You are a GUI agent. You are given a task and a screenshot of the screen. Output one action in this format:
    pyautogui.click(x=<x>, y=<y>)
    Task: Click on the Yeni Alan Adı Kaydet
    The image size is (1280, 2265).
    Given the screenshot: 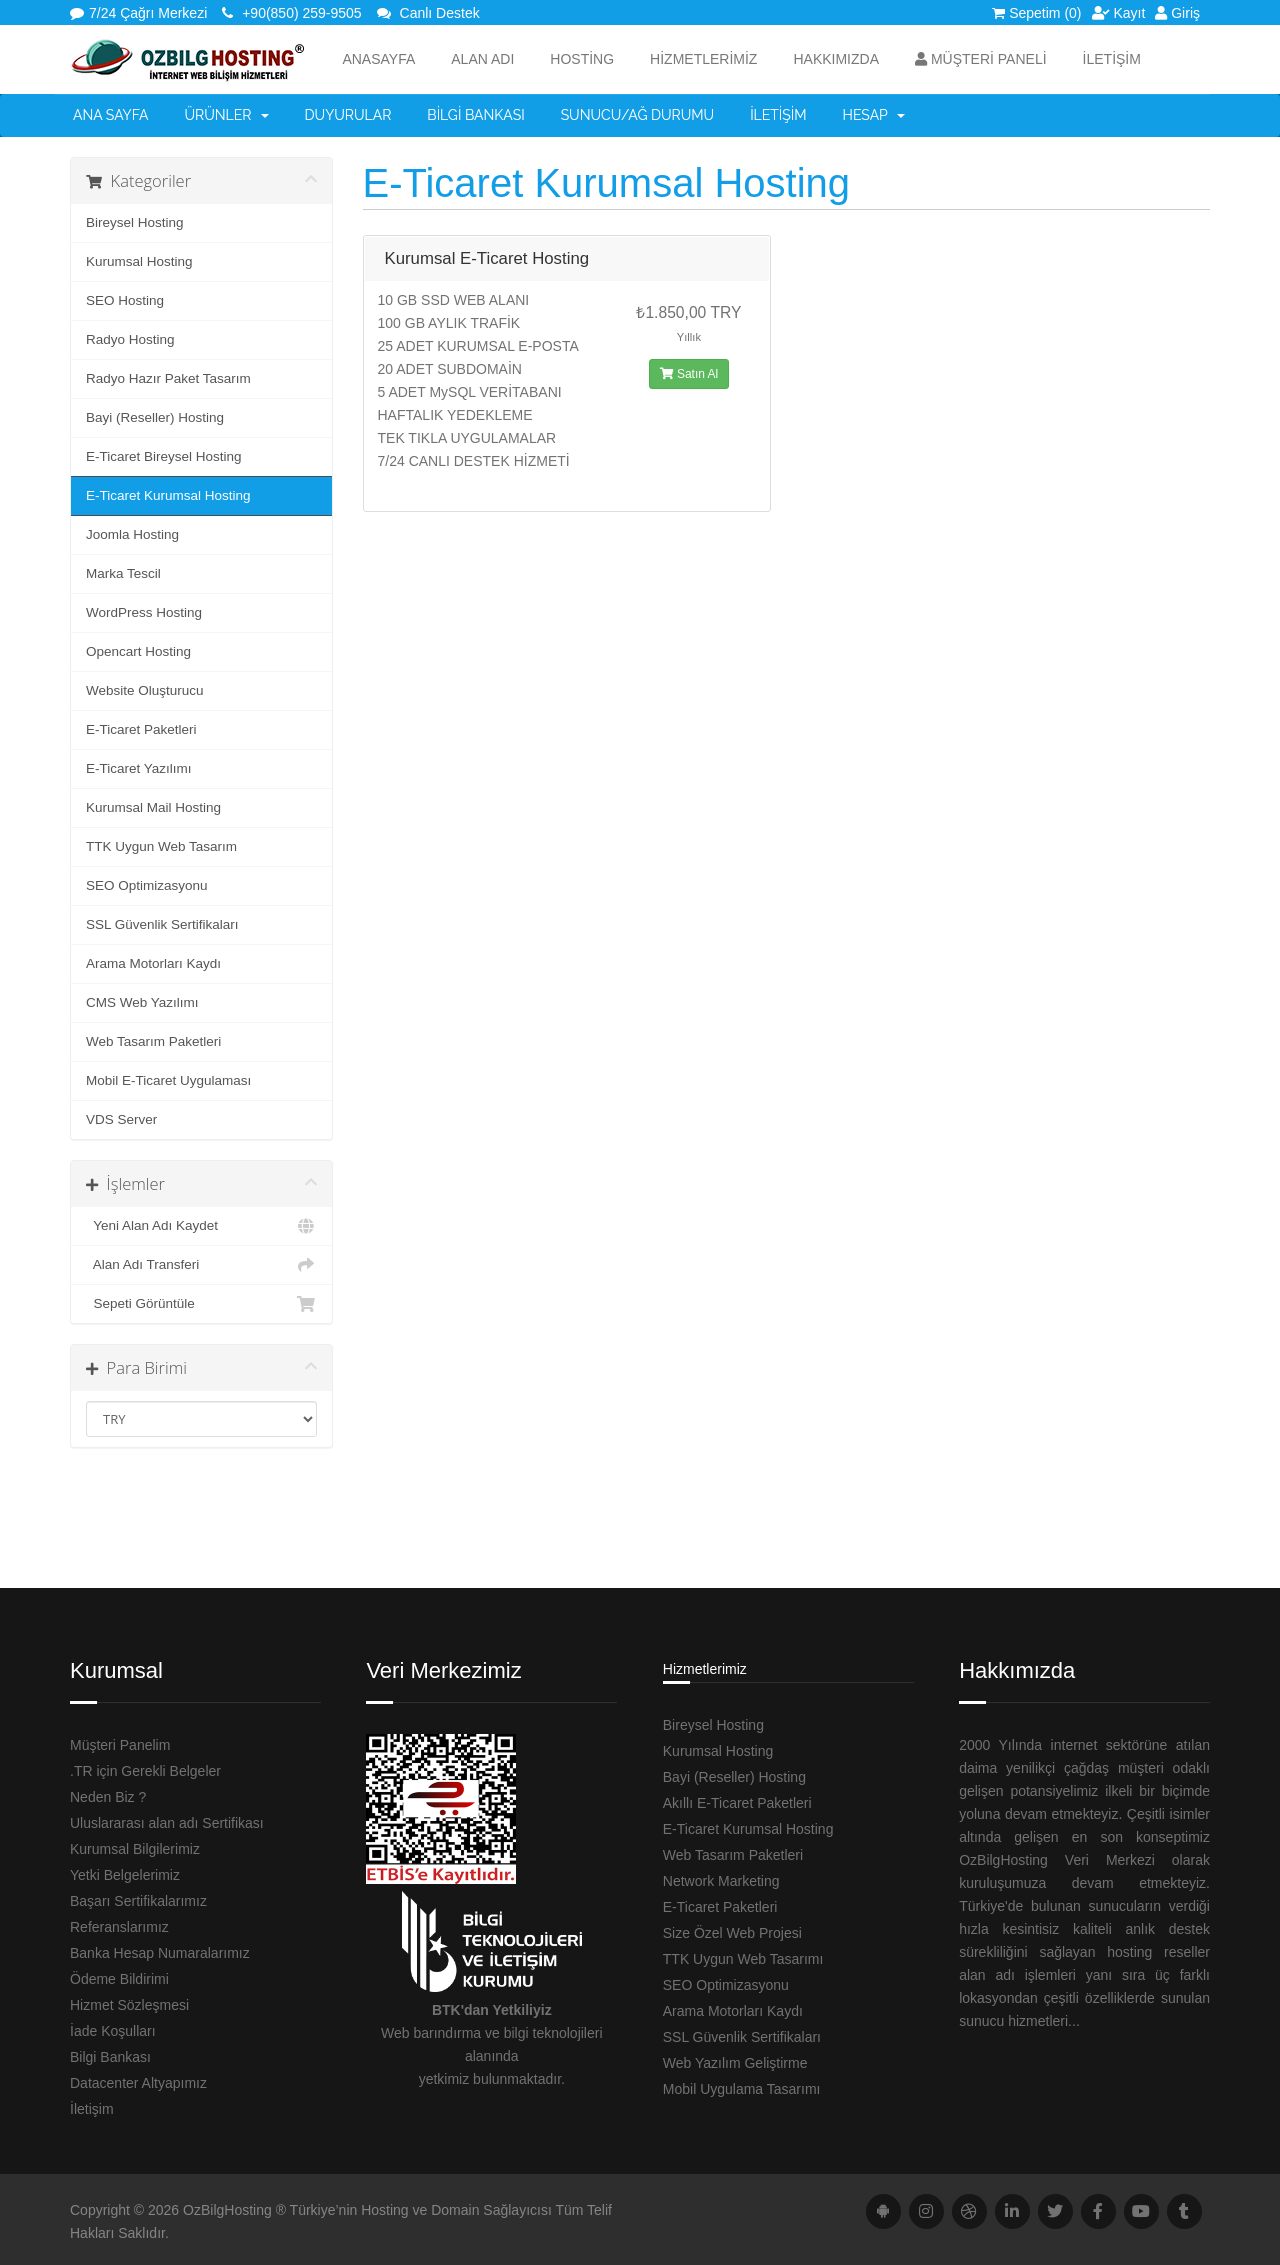 What is the action you would take?
    pyautogui.click(x=201, y=1226)
    